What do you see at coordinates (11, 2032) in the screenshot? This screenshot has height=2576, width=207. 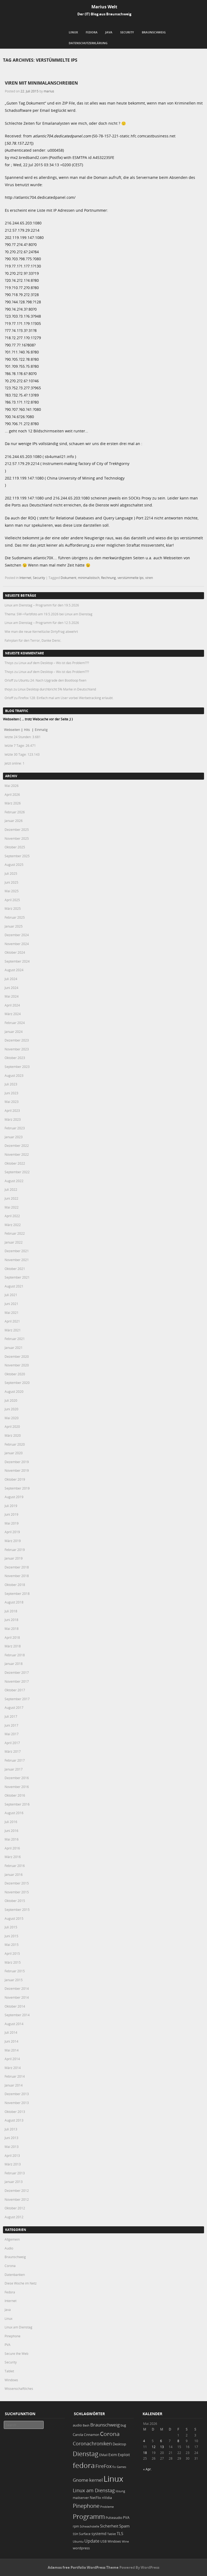 I see `Juli 2014` at bounding box center [11, 2032].